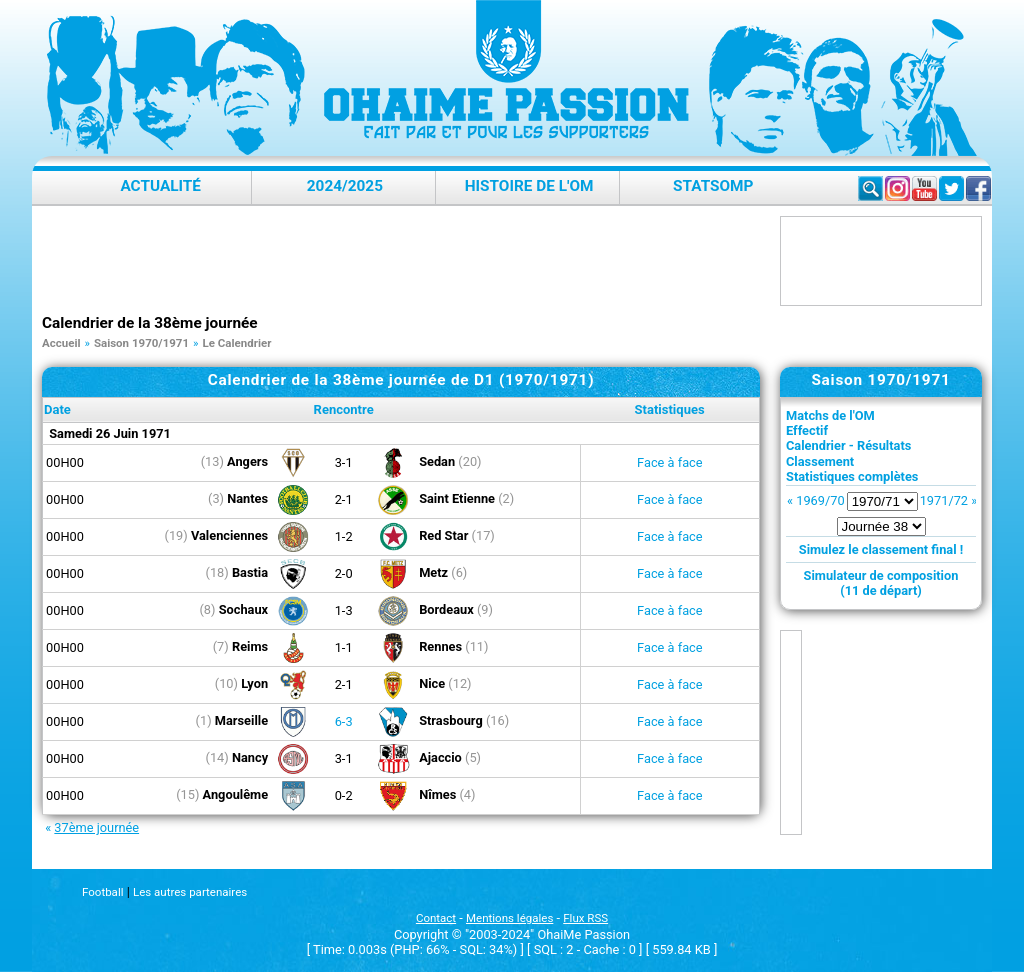  What do you see at coordinates (830, 415) in the screenshot?
I see `Matchs de l'OM` at bounding box center [830, 415].